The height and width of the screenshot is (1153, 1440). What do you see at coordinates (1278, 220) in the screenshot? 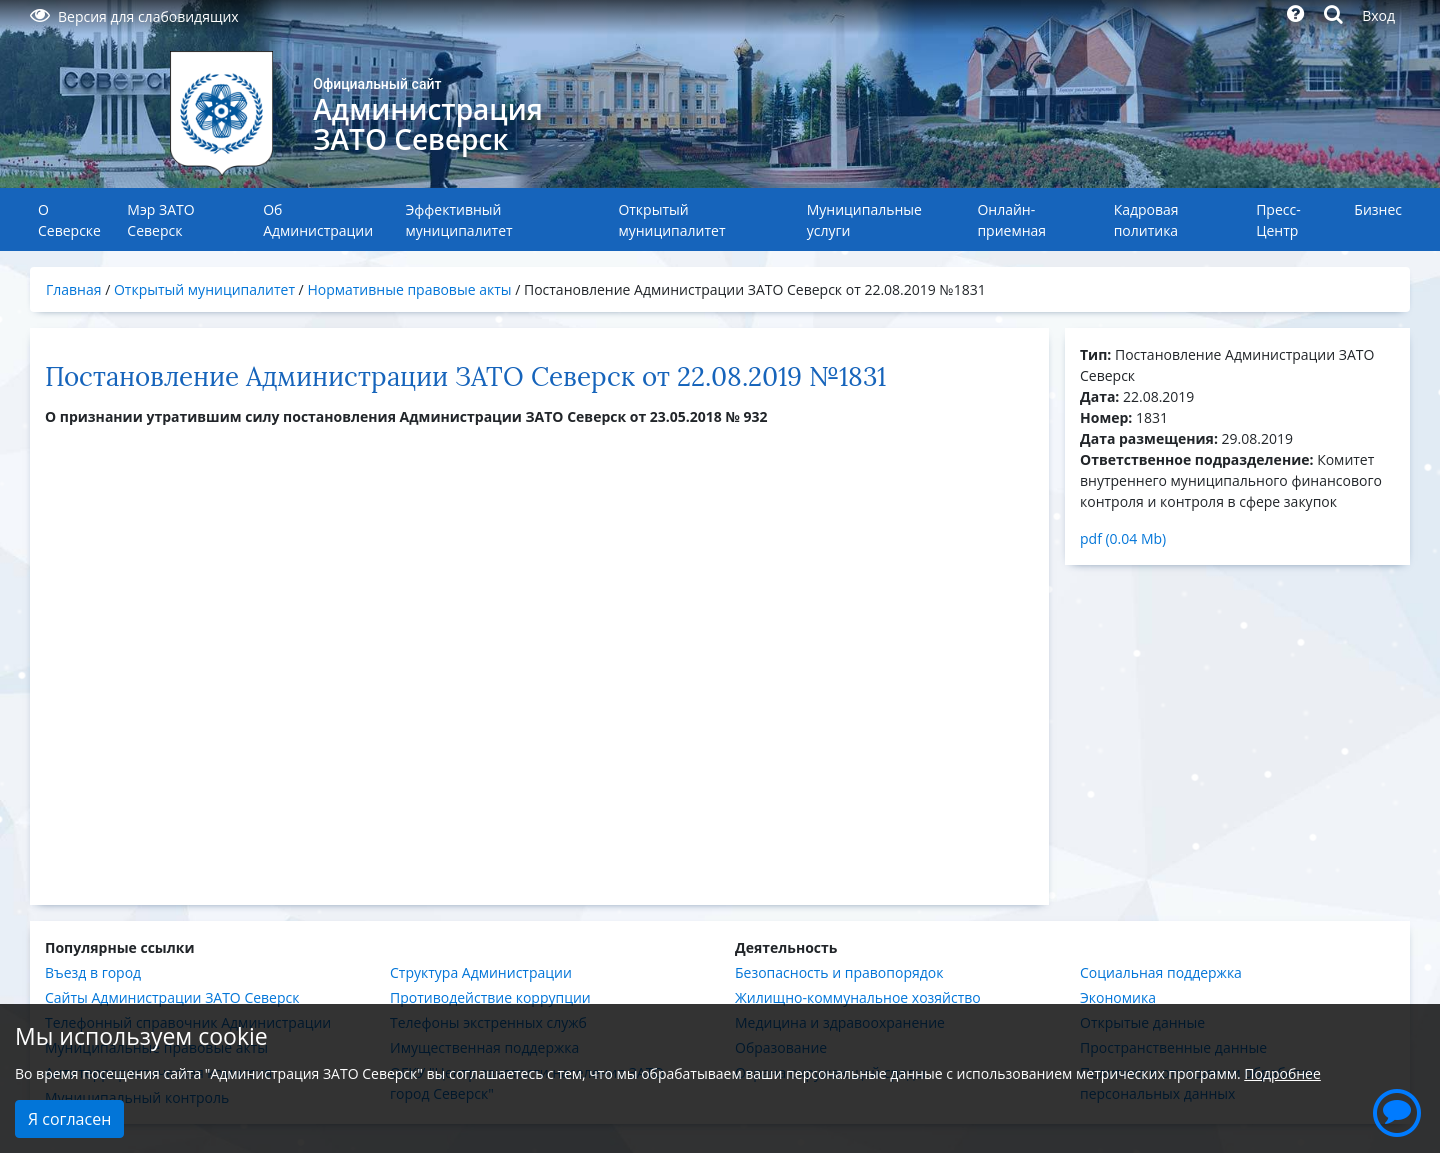
I see `Пресс-Центр` at bounding box center [1278, 220].